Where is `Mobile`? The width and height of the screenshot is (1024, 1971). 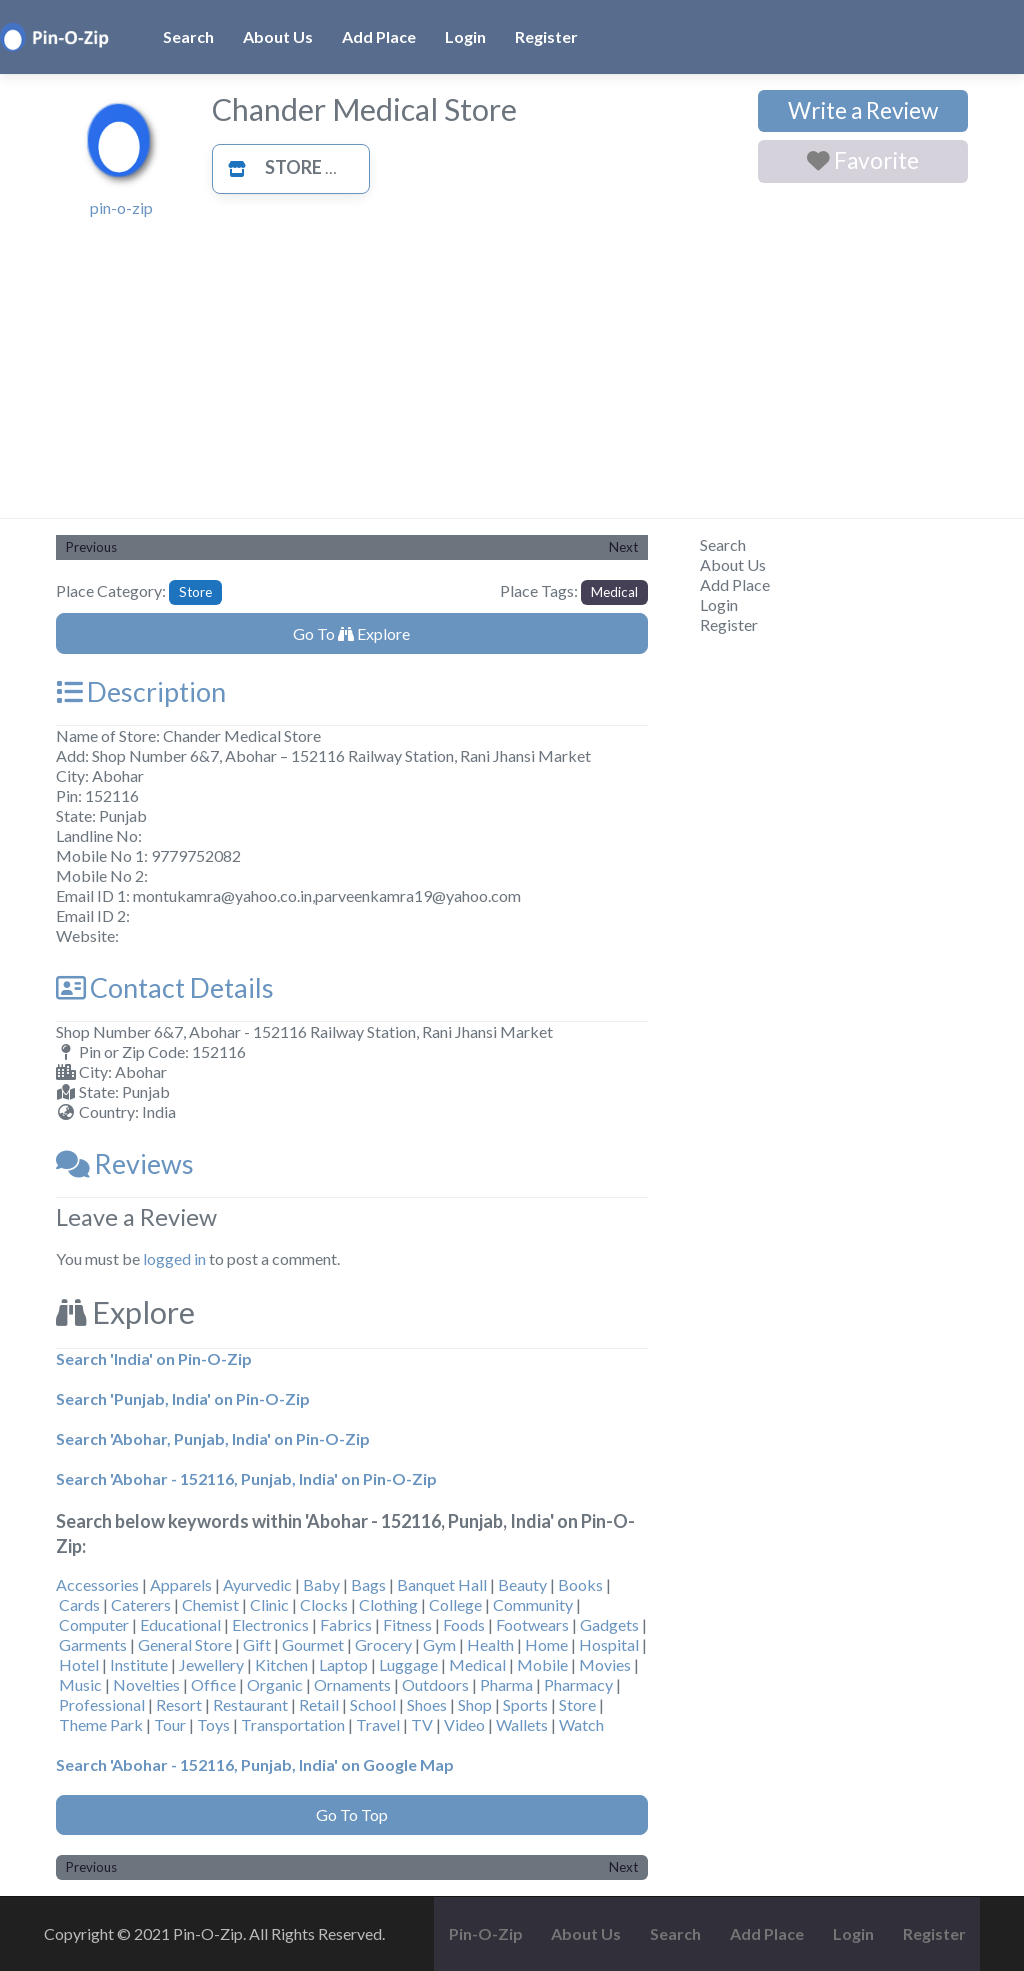 Mobile is located at coordinates (542, 1664).